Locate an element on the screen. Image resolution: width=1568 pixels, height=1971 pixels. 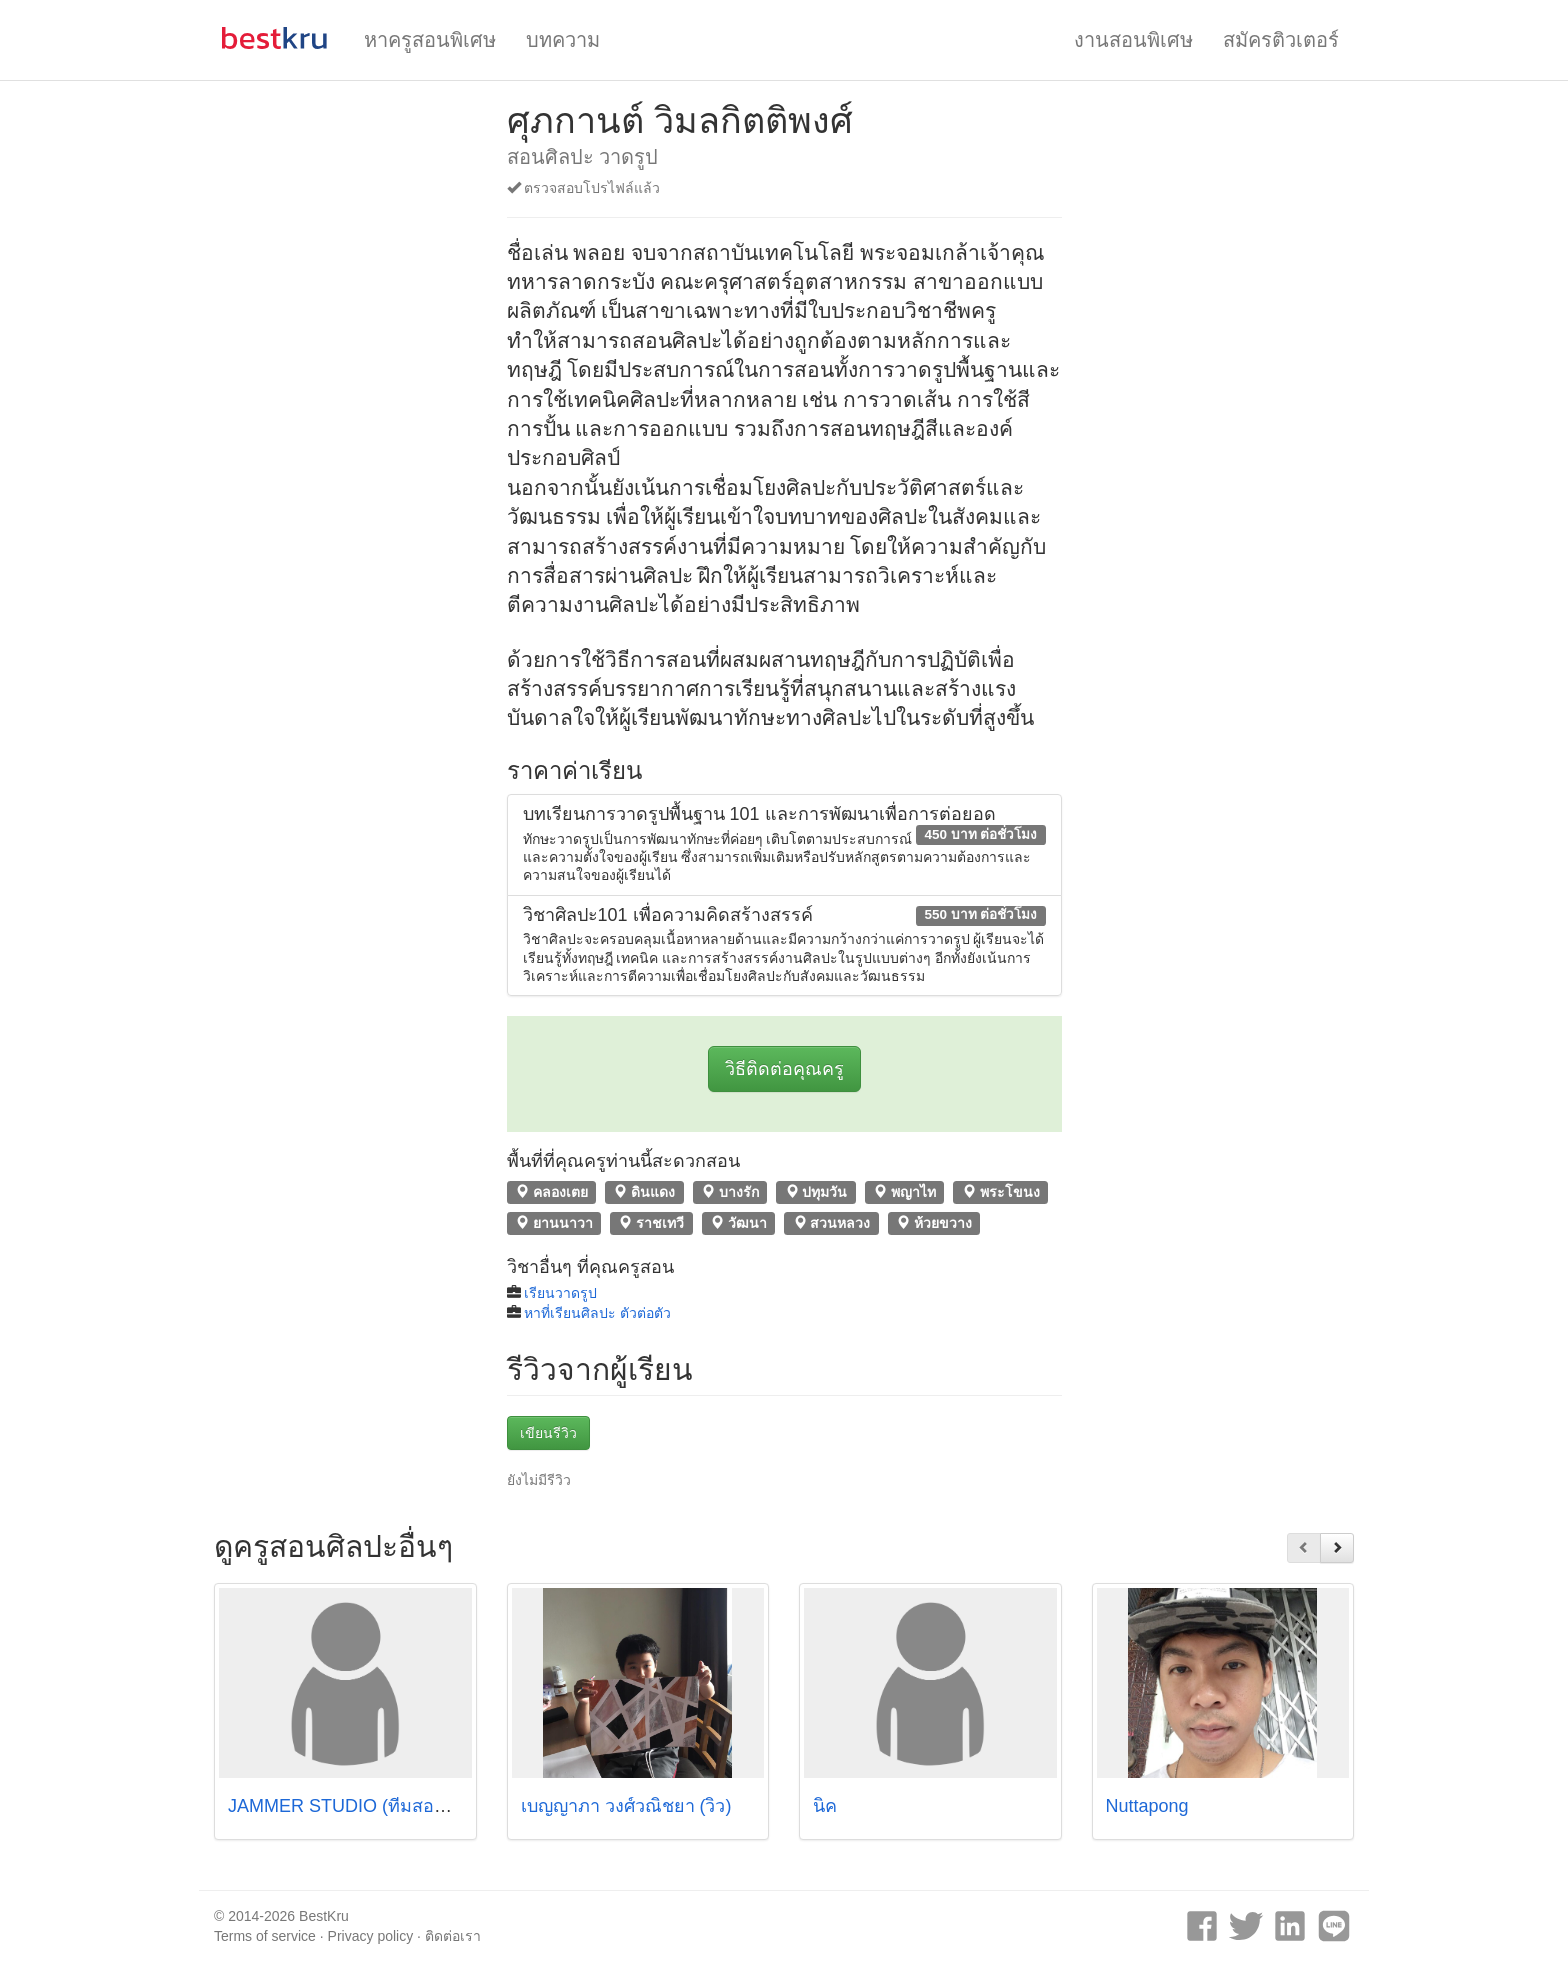
หาครูสอนพิเศษ is located at coordinates (430, 40).